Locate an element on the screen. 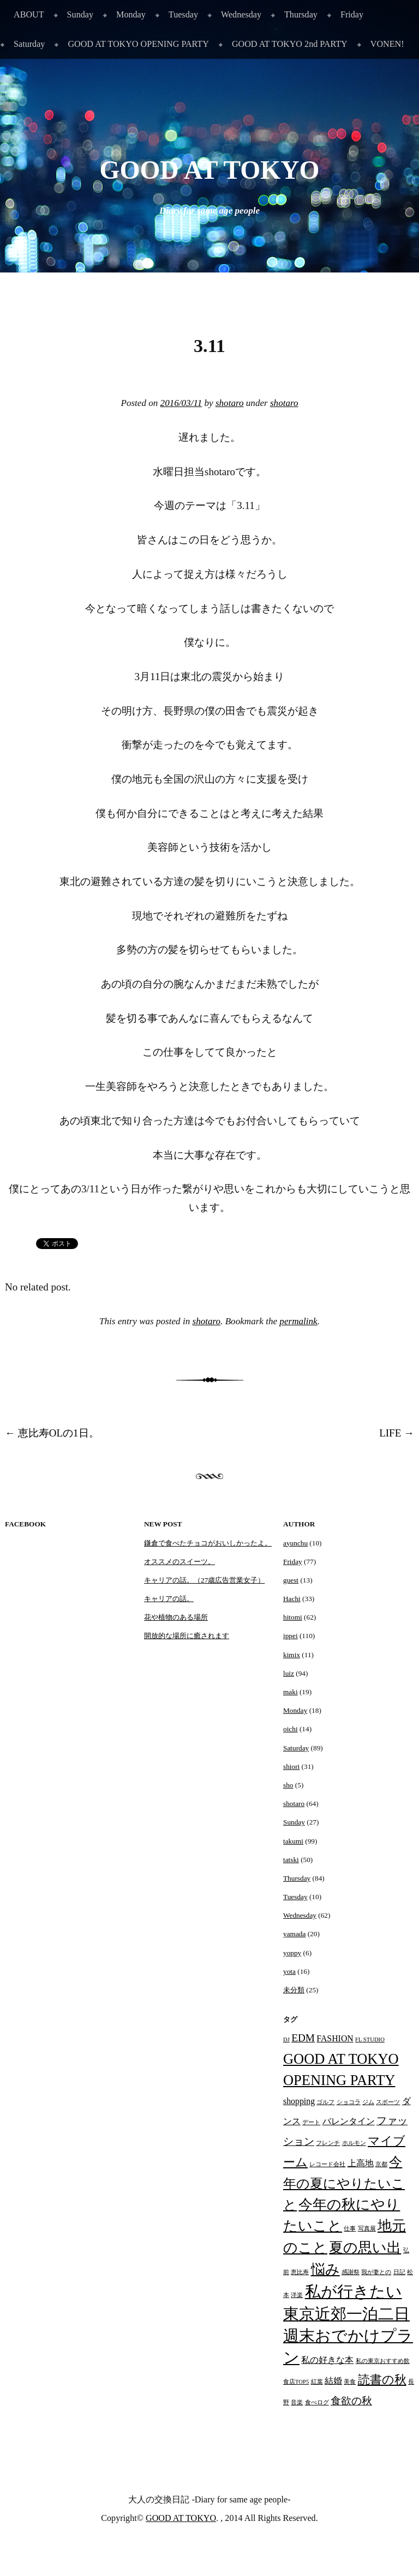 Image resolution: width=419 pixels, height=2576 pixels. oichi is located at coordinates (290, 1729).